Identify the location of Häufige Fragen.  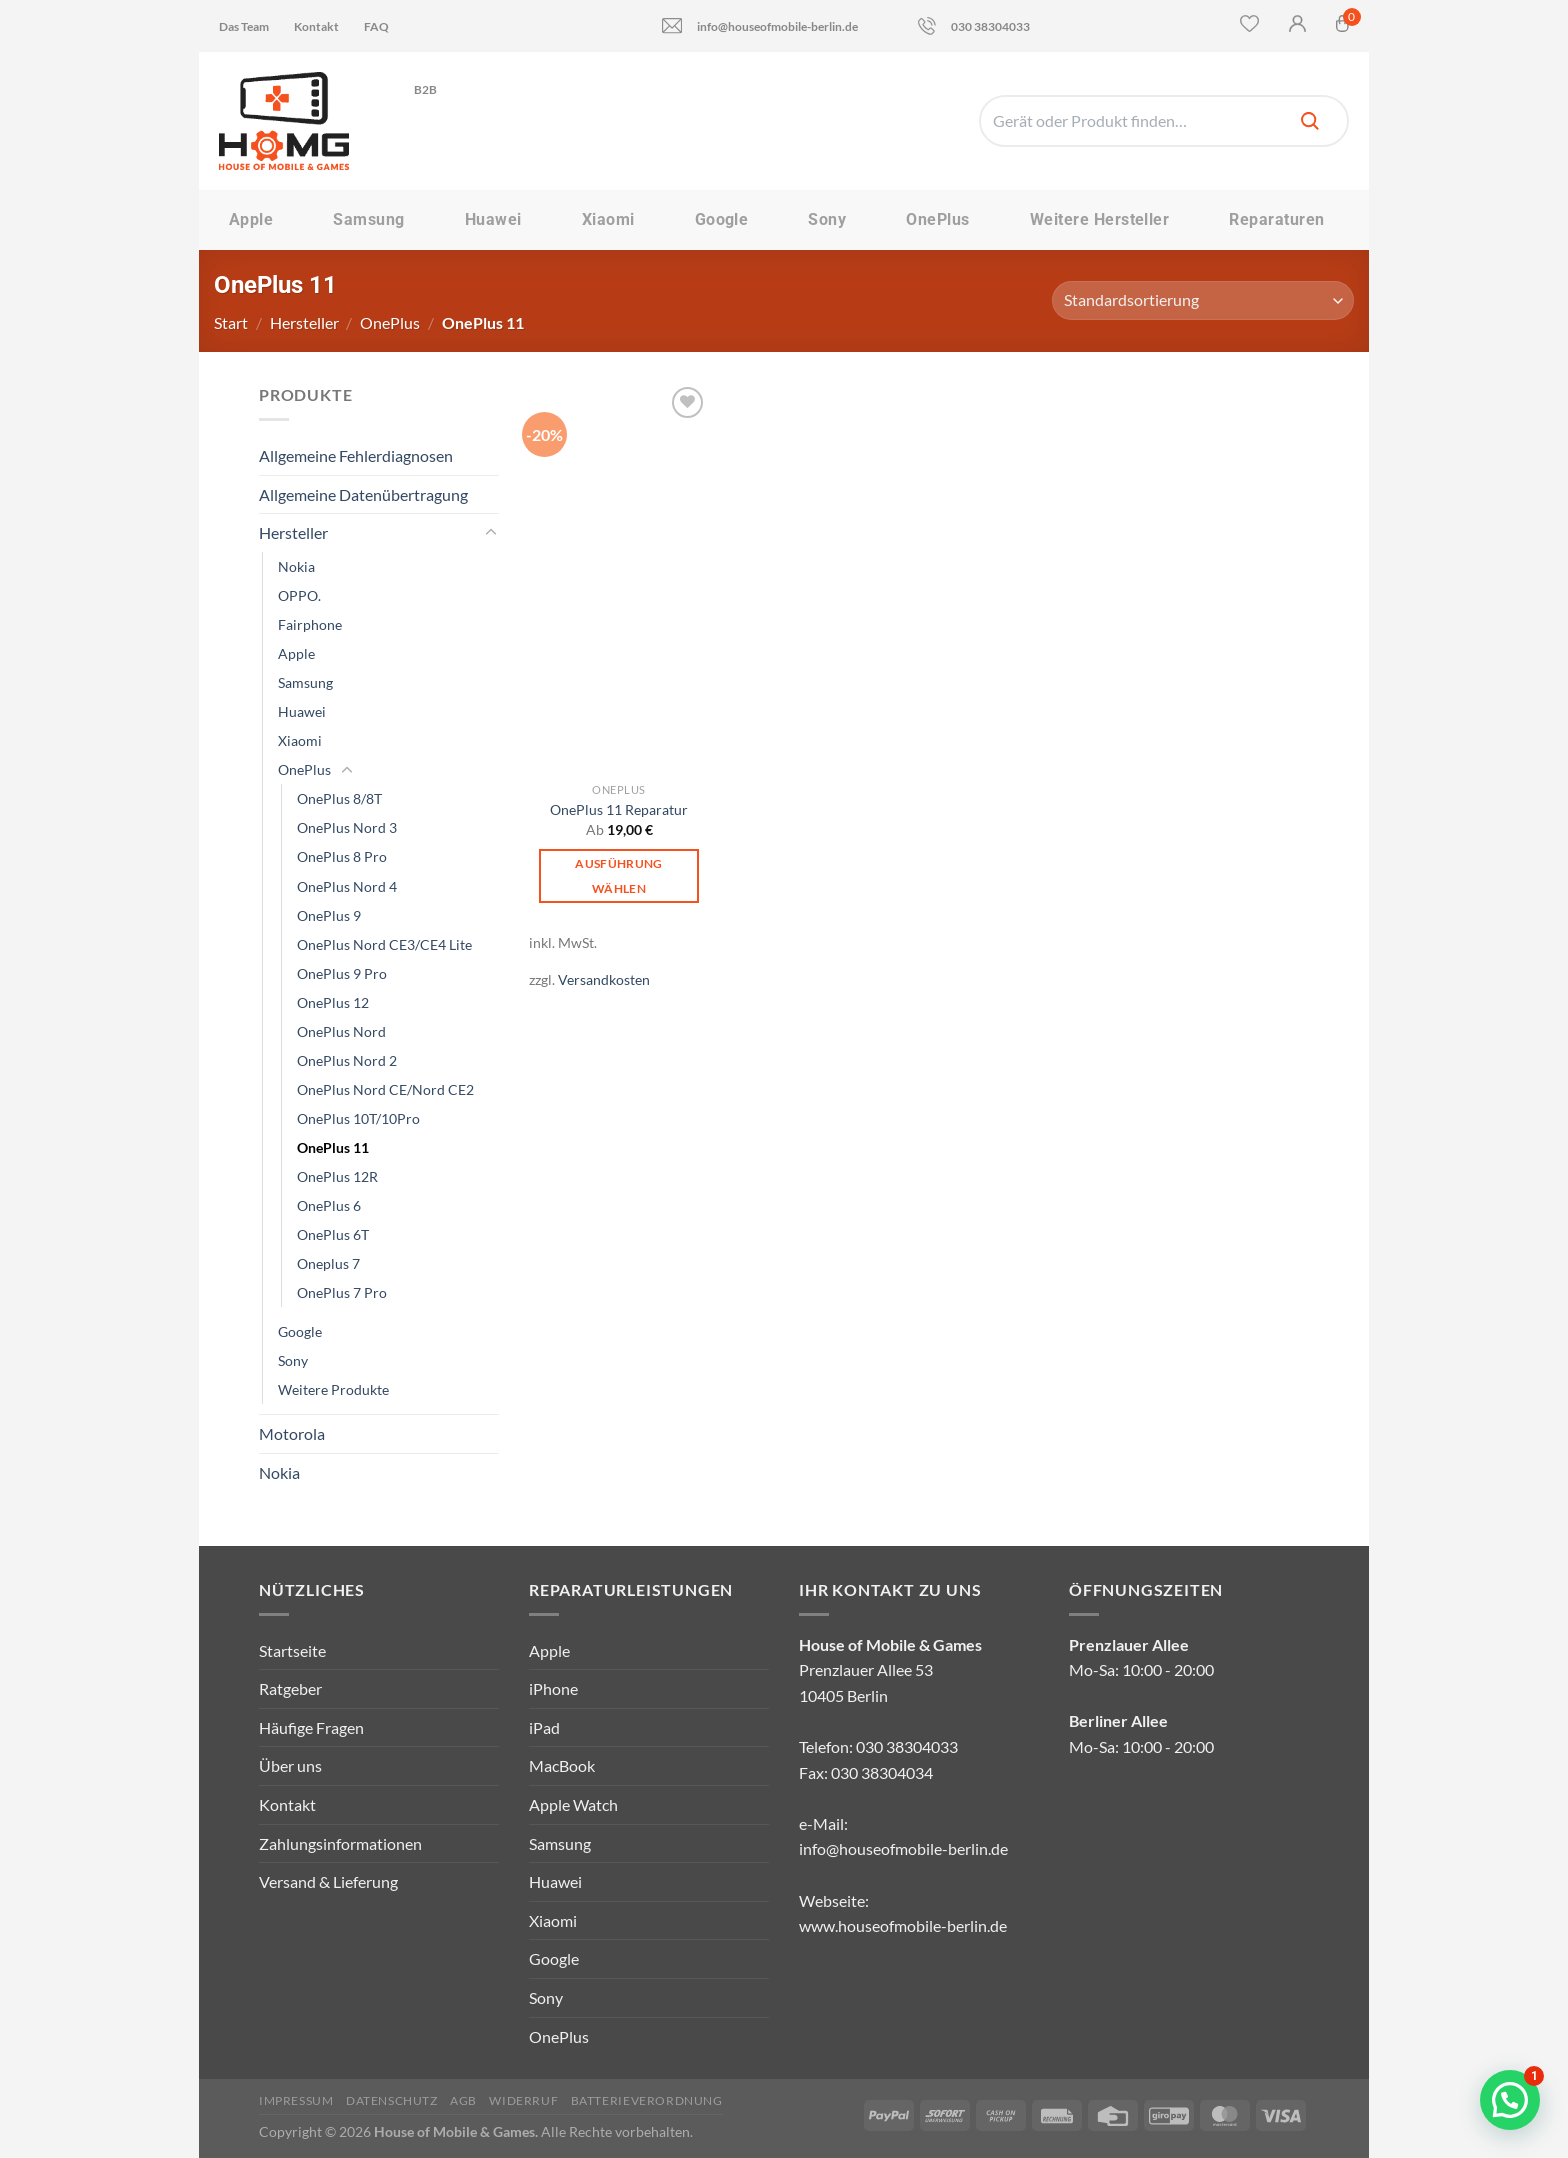
(311, 1727).